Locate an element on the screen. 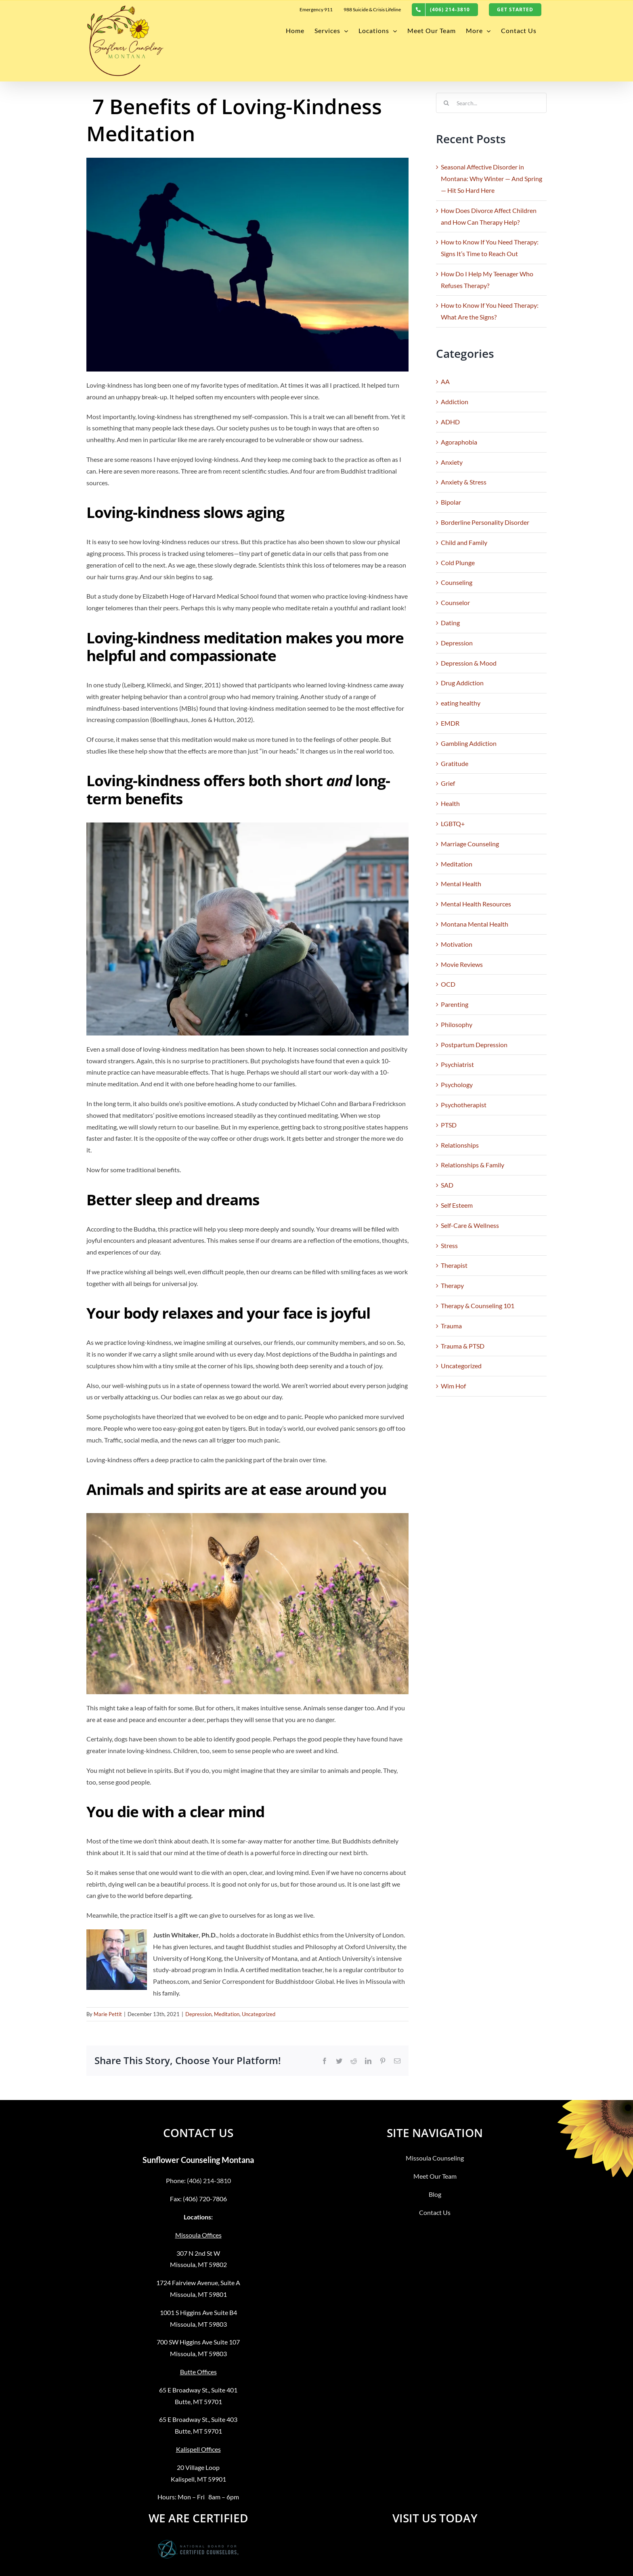 The image size is (633, 2576). Counseling is located at coordinates (456, 582).